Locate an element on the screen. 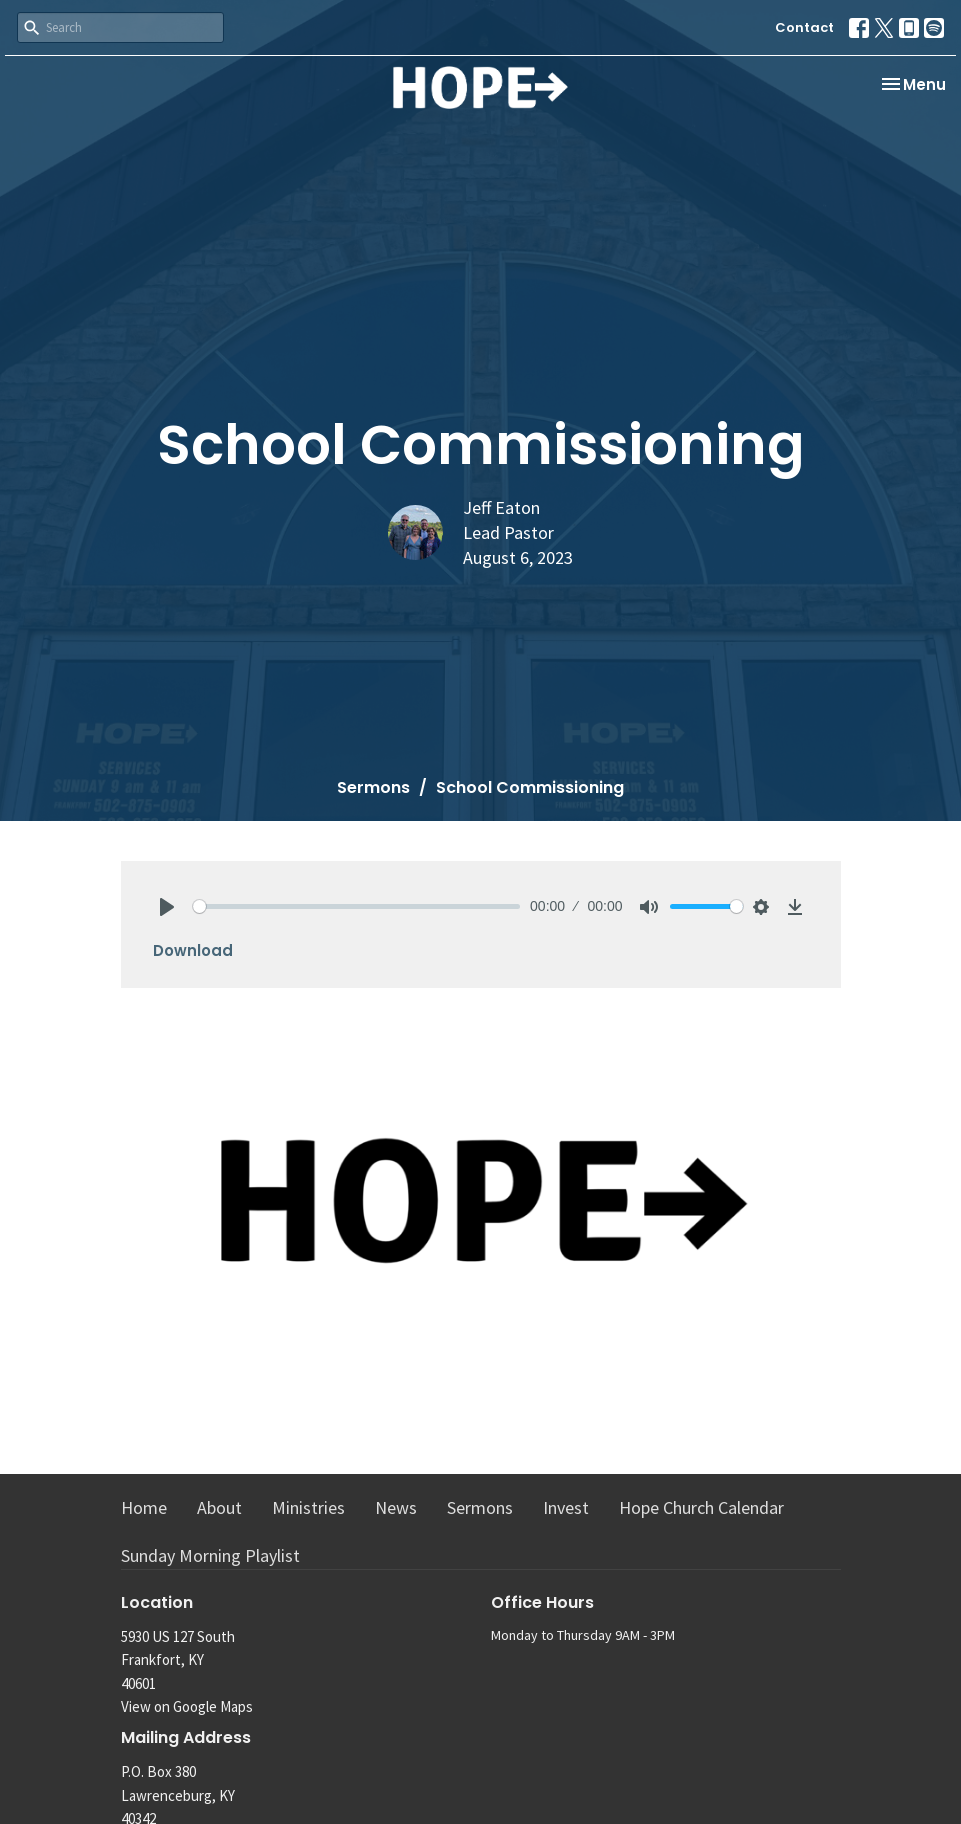 Image resolution: width=961 pixels, height=1824 pixels. View on Google Maps is located at coordinates (187, 1706).